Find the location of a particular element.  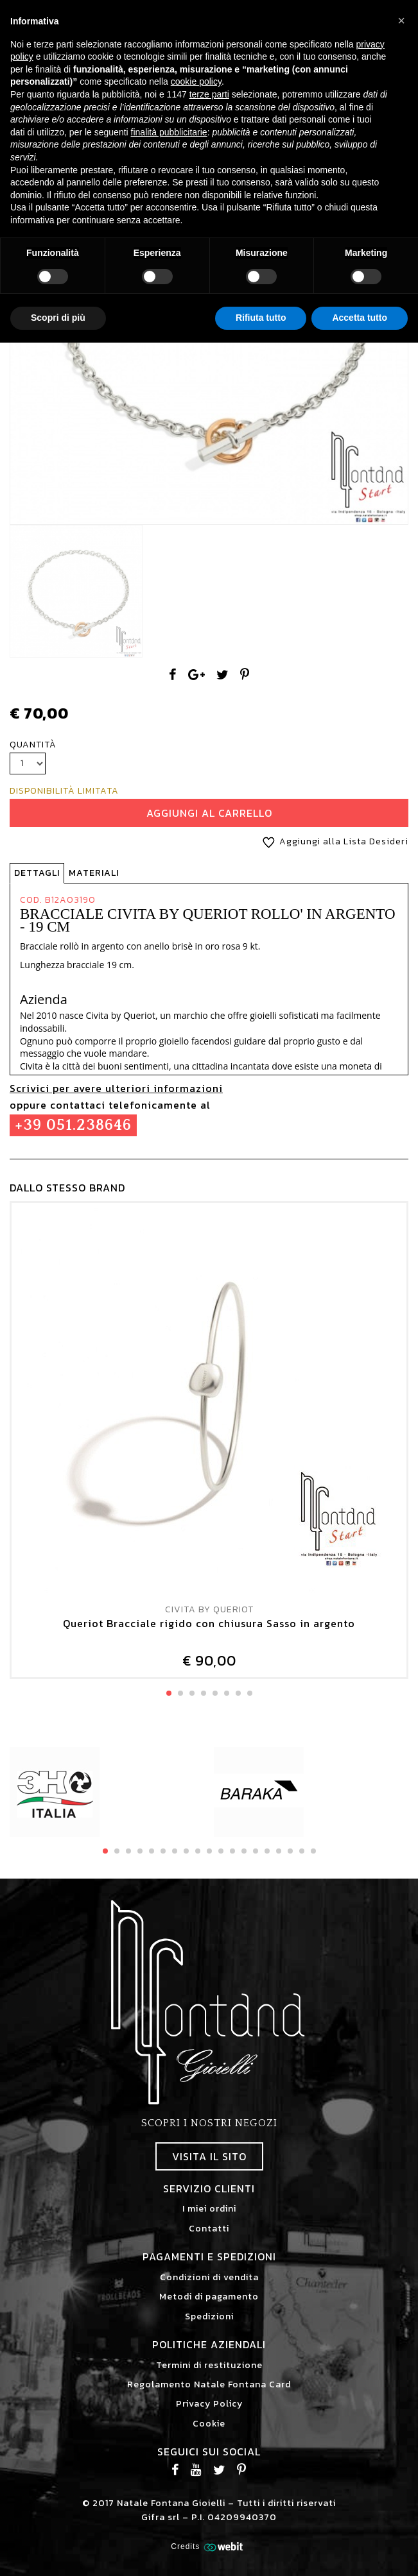

Condizioni di vendita is located at coordinates (209, 2277).